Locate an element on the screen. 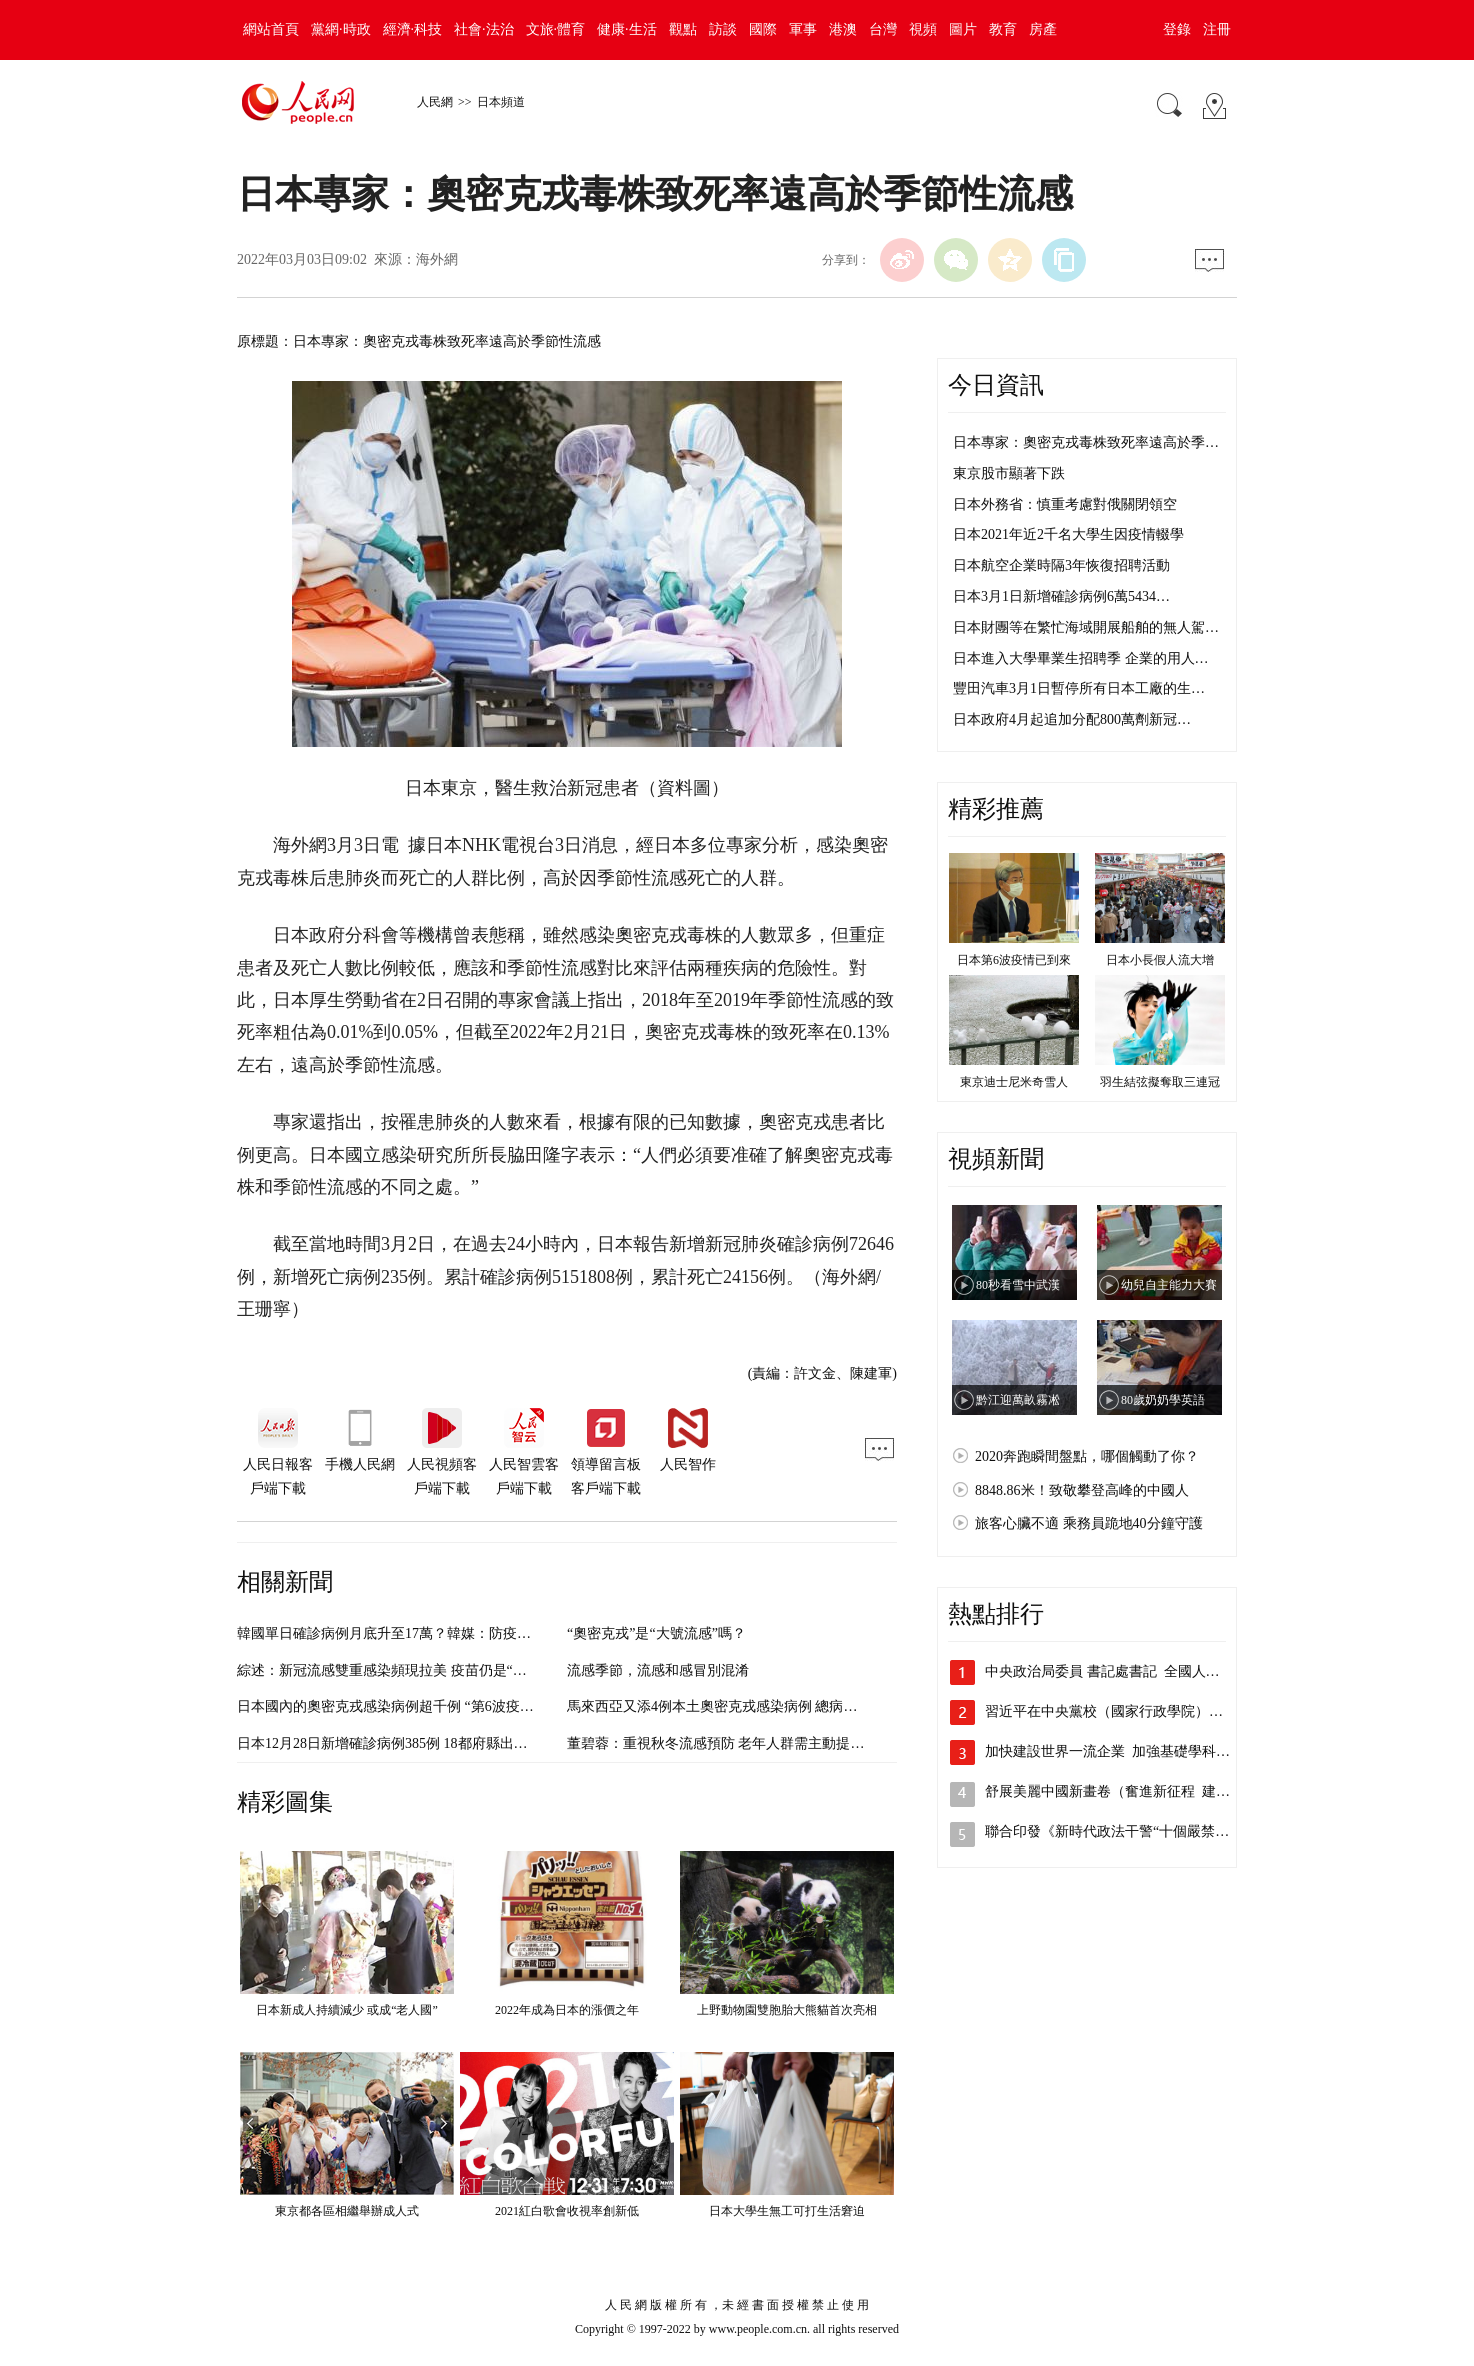 The image size is (1474, 2366). 登錄 is located at coordinates (1177, 29).